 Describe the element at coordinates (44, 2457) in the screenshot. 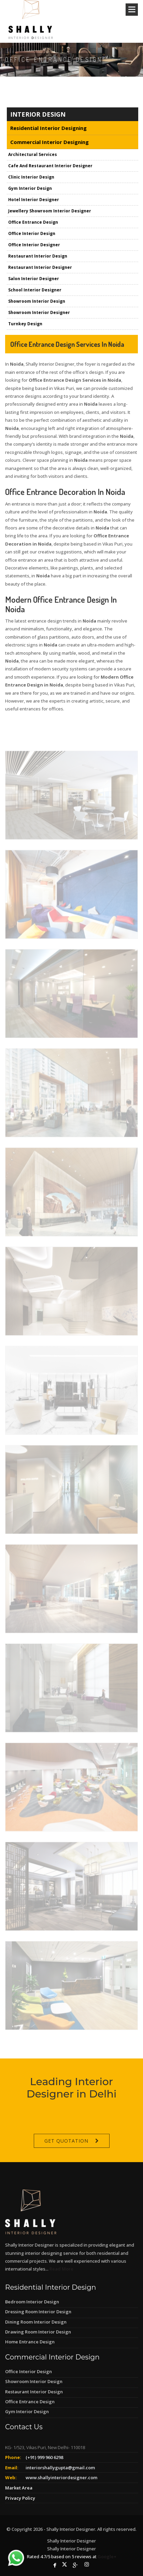

I see `(+91) 999 960 6298` at that location.